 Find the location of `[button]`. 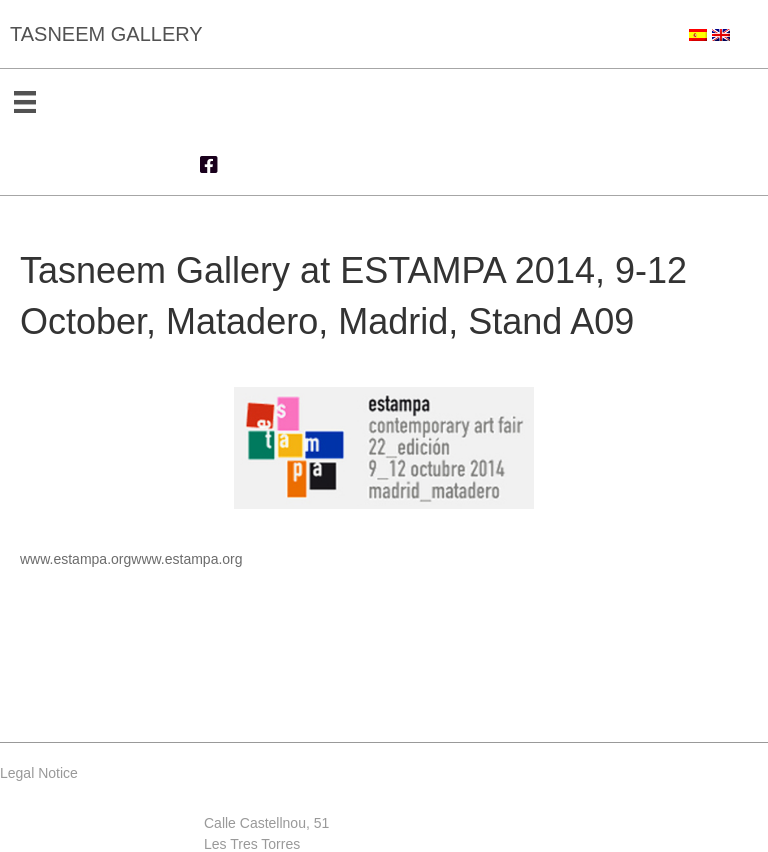

[button] is located at coordinates (209, 165).